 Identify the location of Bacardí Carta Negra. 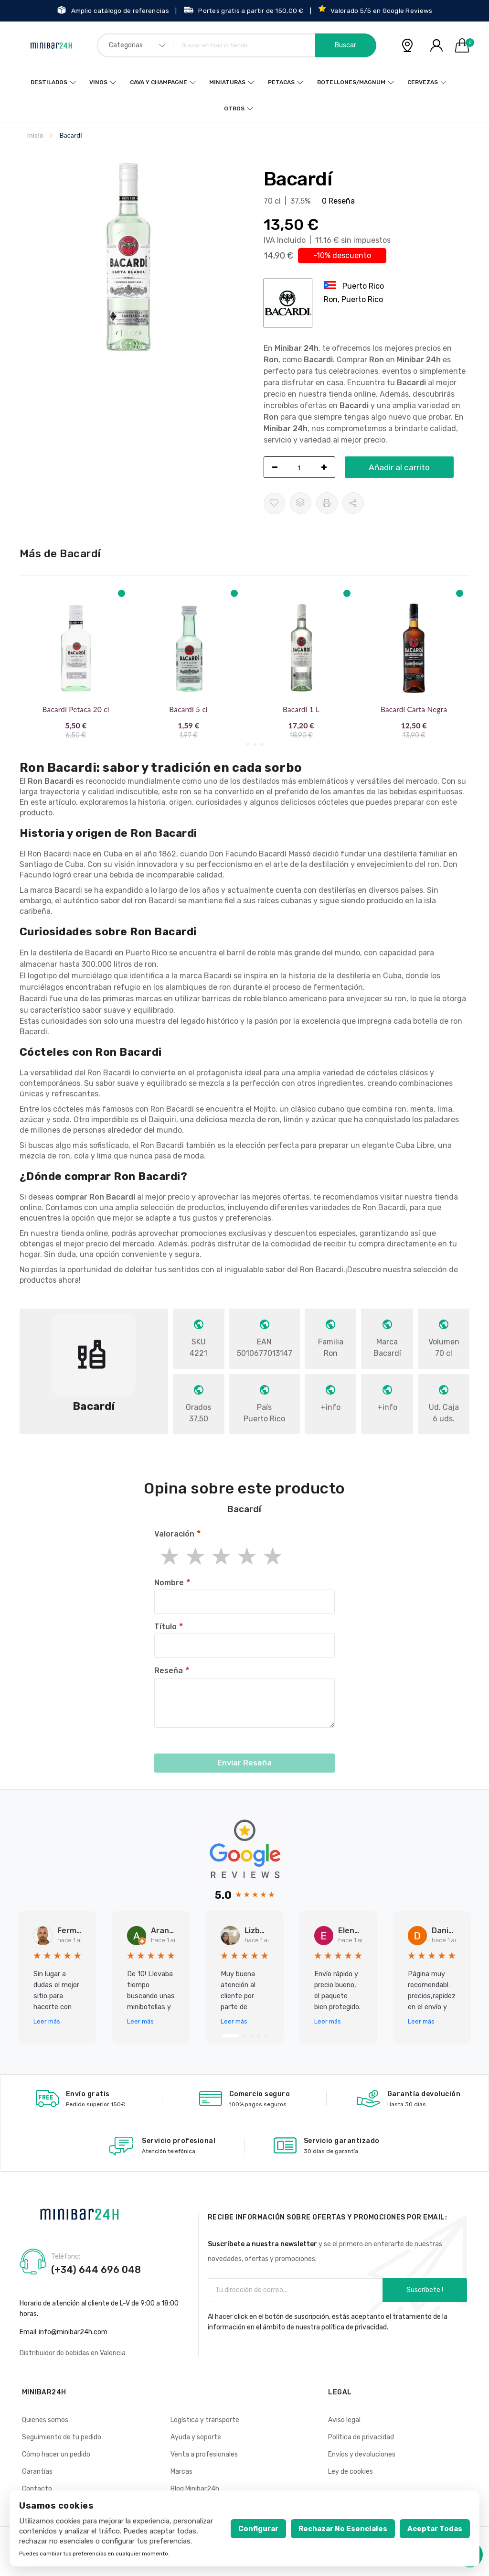
(414, 709).